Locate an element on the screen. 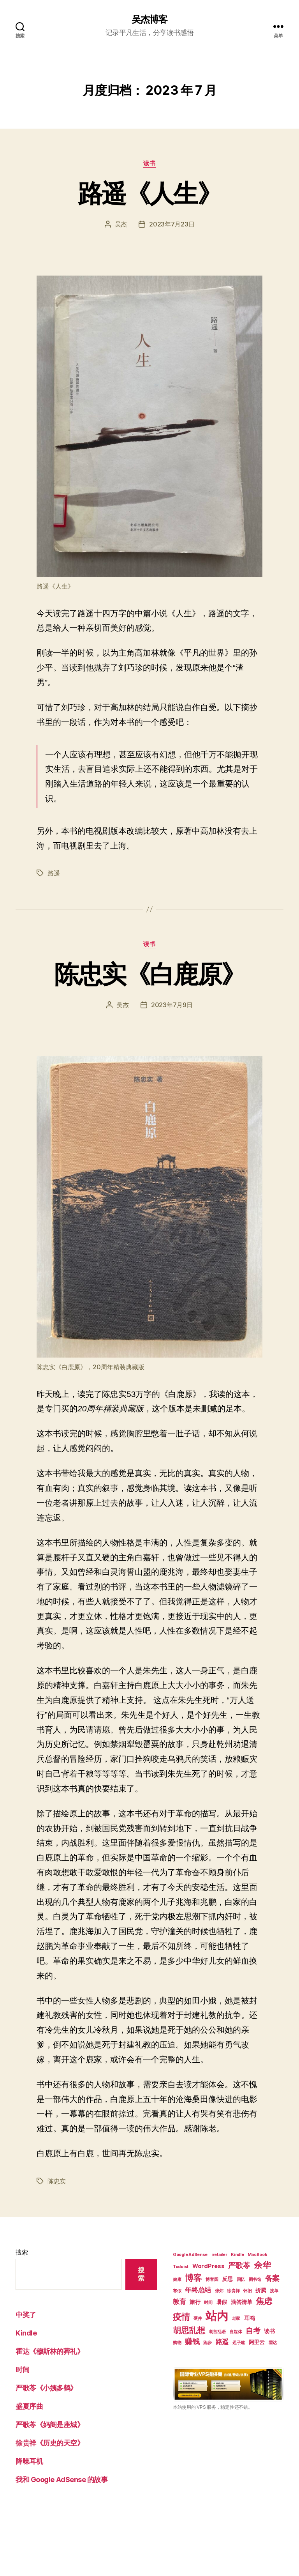 The width and height of the screenshot is (299, 2576). 徐贵祥 [徐贵祥 (1 项)] is located at coordinates (233, 2290).